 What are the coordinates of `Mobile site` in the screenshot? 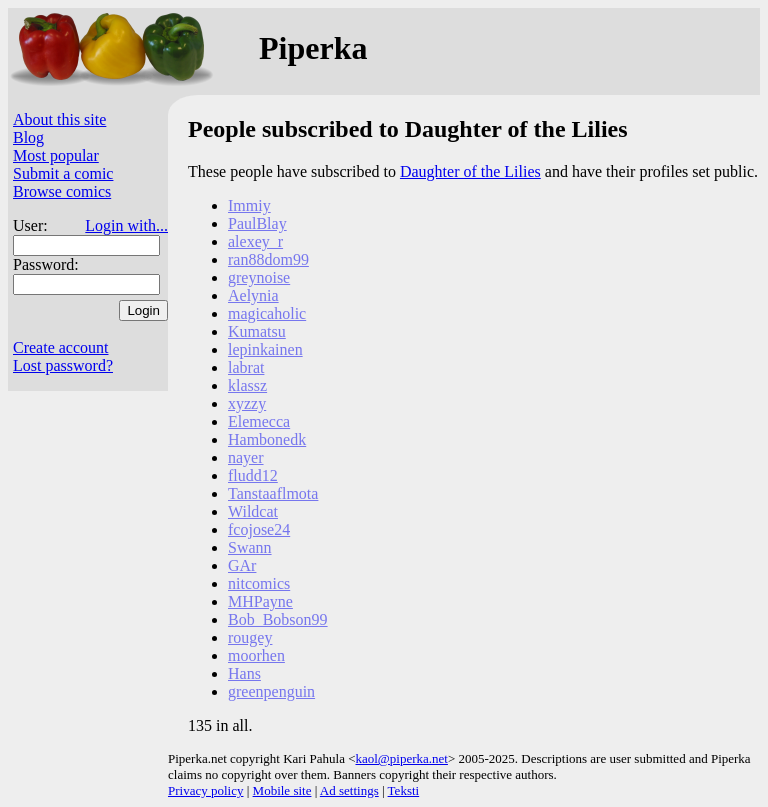 It's located at (282, 790).